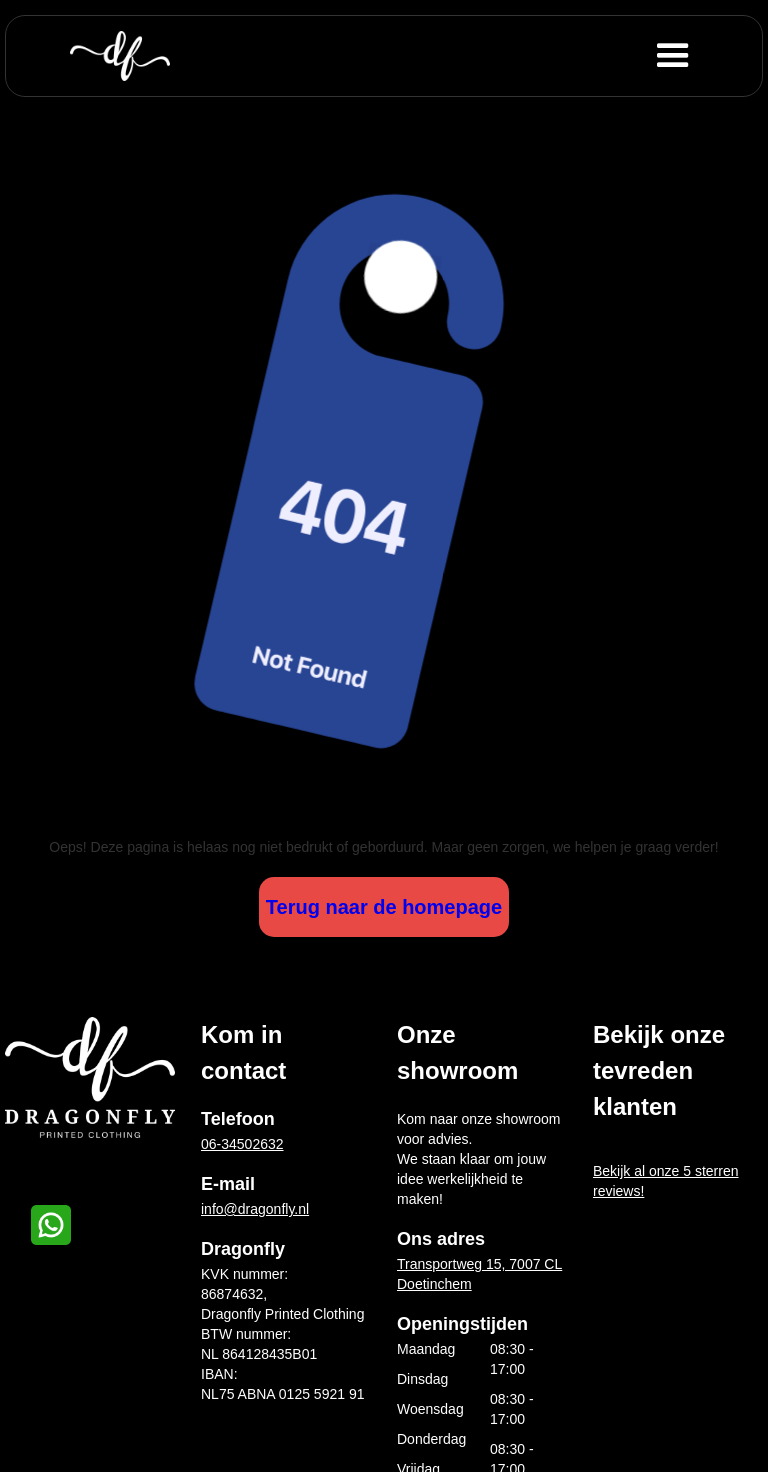  Describe the element at coordinates (705, 56) in the screenshot. I see `[button]` at that location.